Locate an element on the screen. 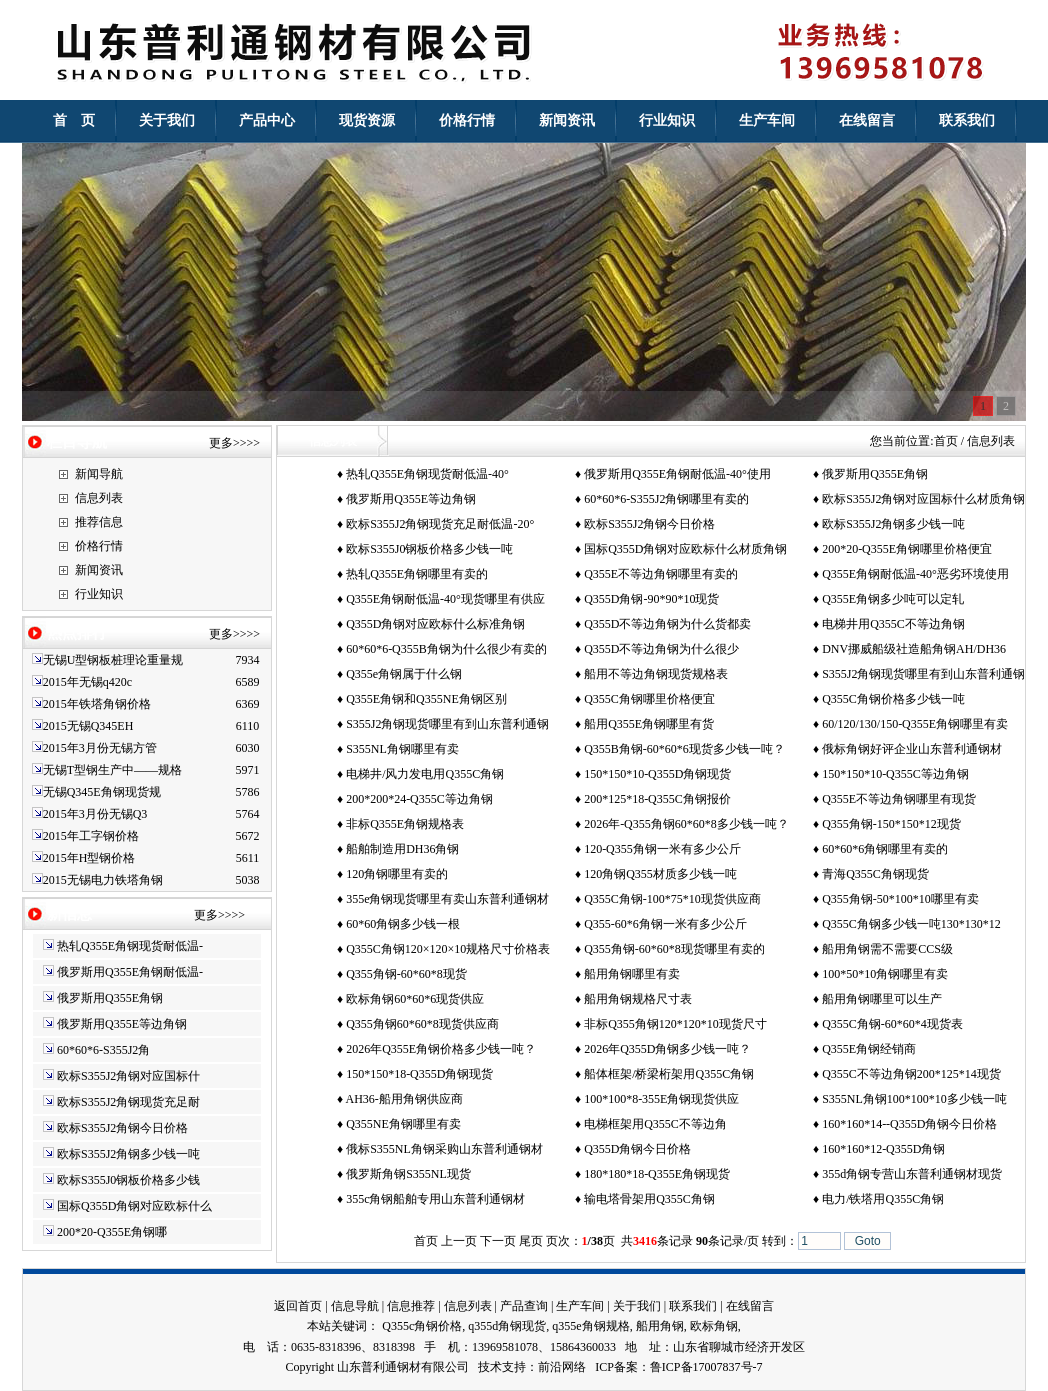  2015年3月份无锡Q3 is located at coordinates (95, 814).